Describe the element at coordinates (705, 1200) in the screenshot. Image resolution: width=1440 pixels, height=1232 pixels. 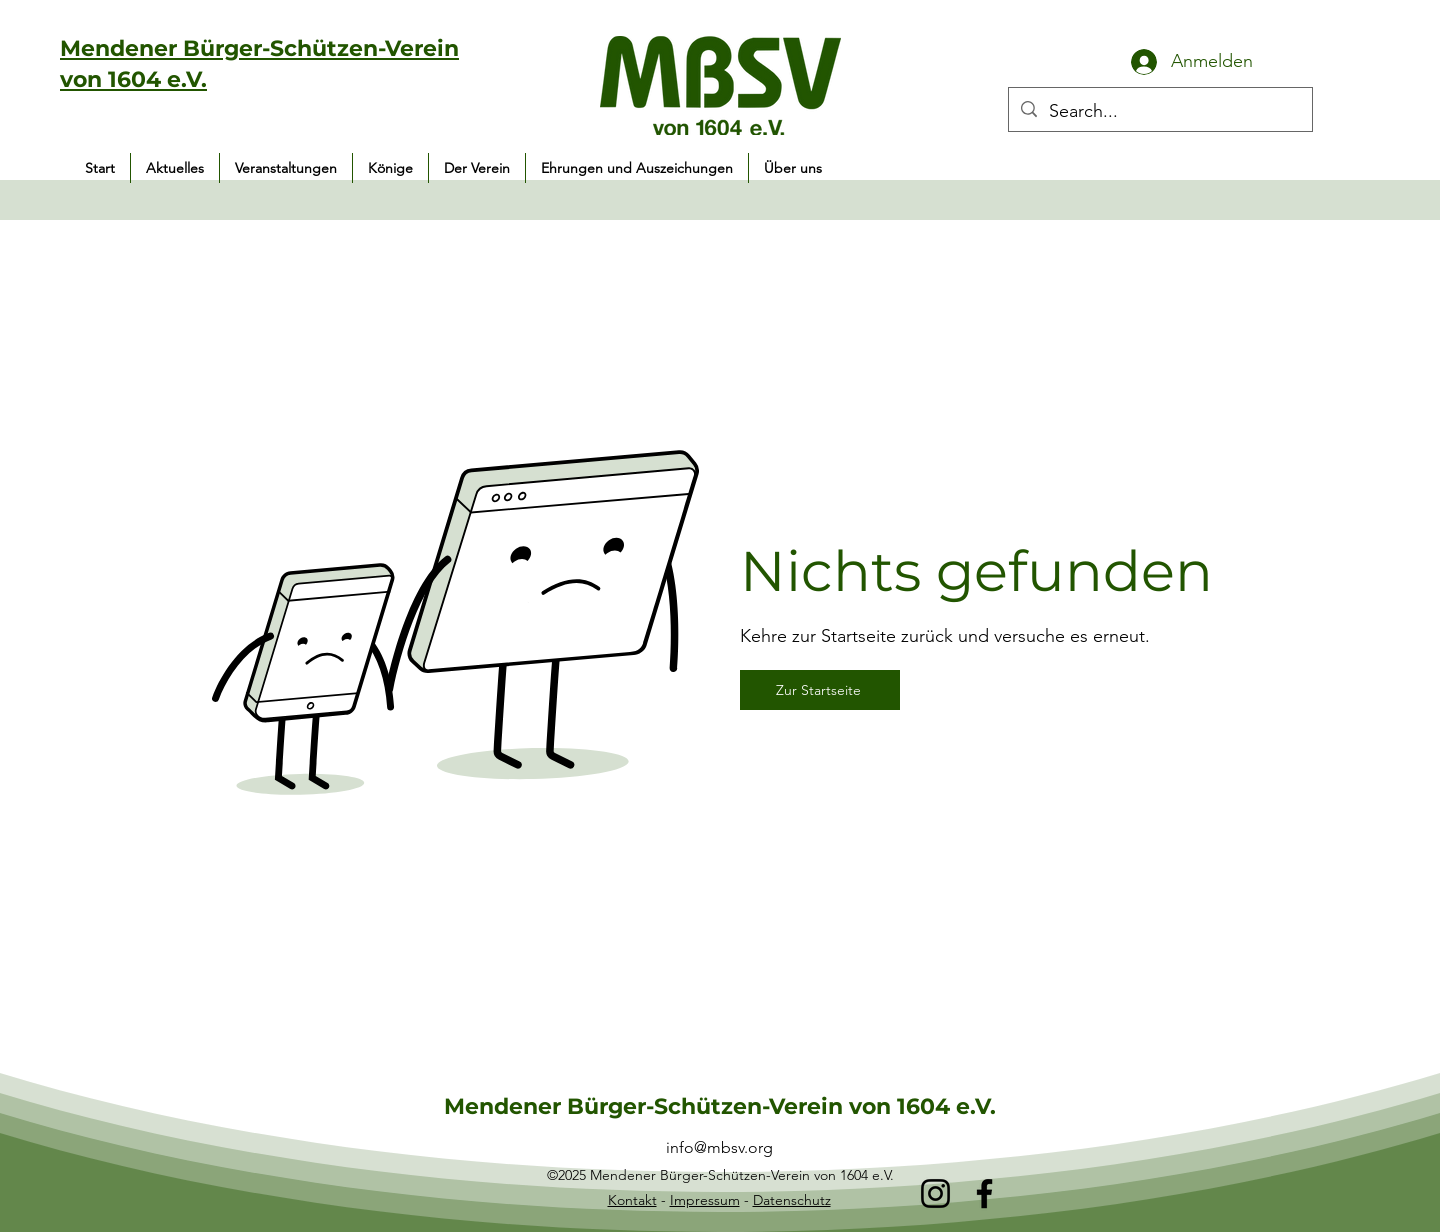
I see `Impressum` at that location.